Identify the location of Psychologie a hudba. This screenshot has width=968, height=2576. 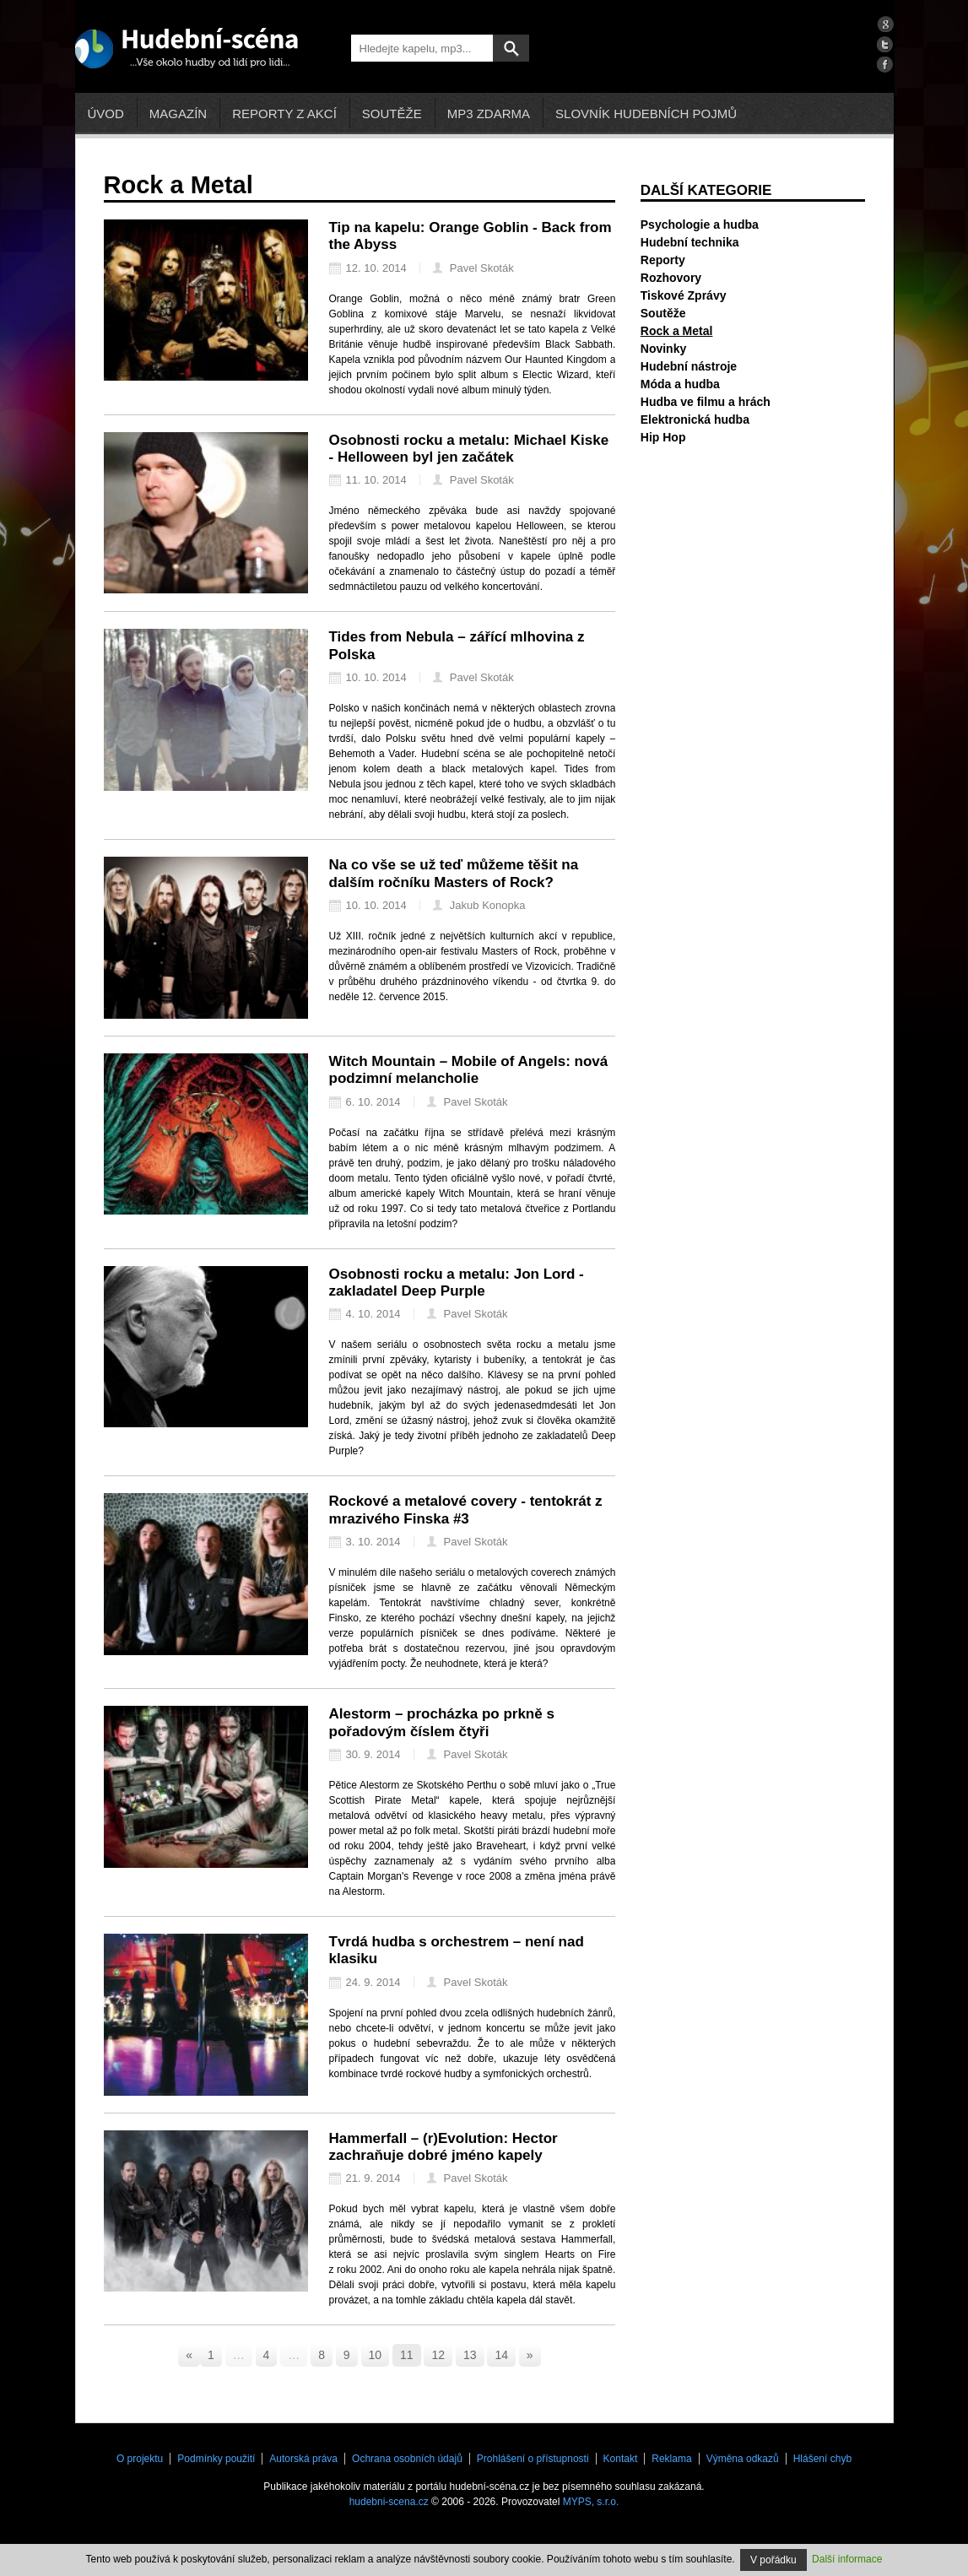
(700, 224).